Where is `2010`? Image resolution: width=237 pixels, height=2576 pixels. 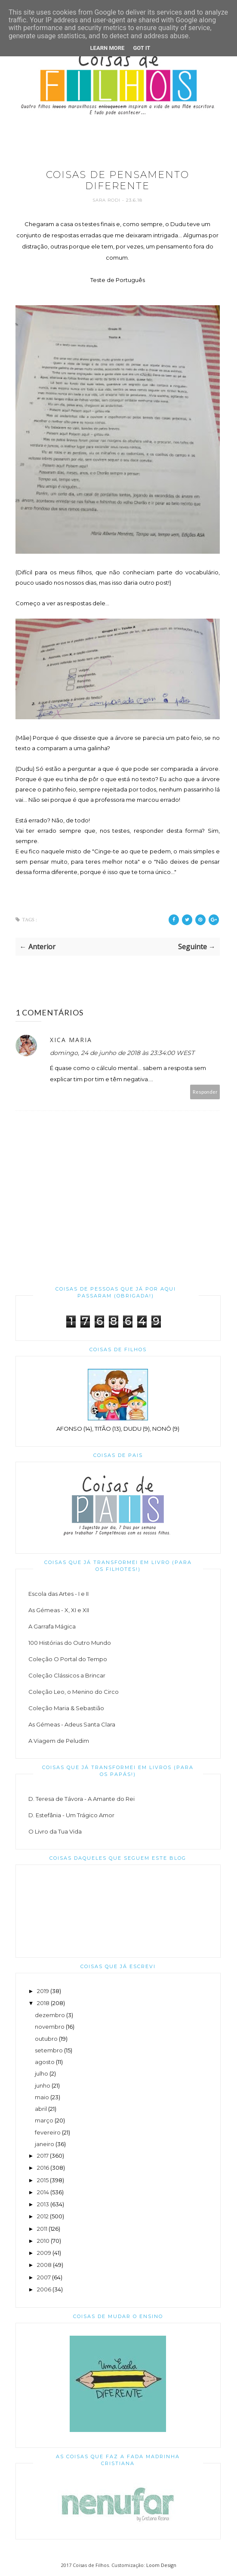
2010 is located at coordinates (43, 2240).